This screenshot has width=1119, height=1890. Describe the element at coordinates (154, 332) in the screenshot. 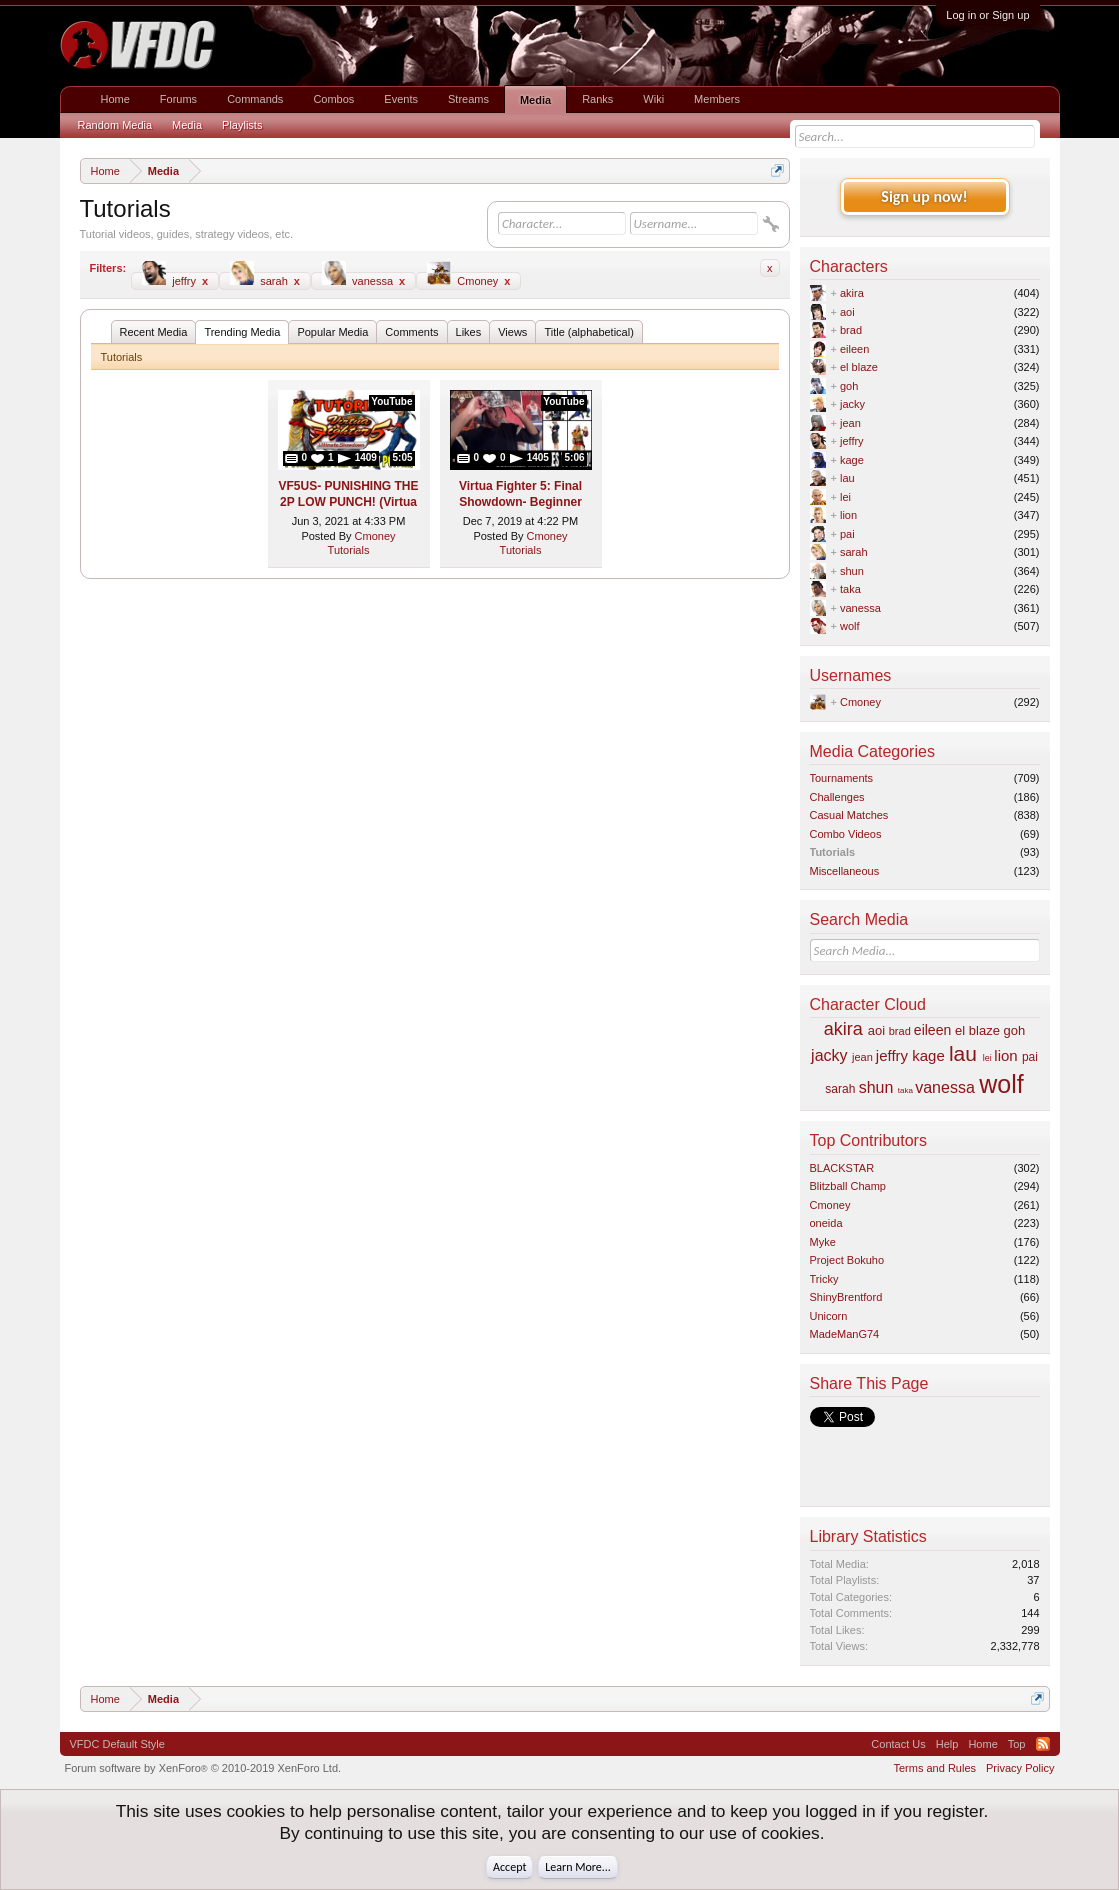

I see `Recent Media` at that location.